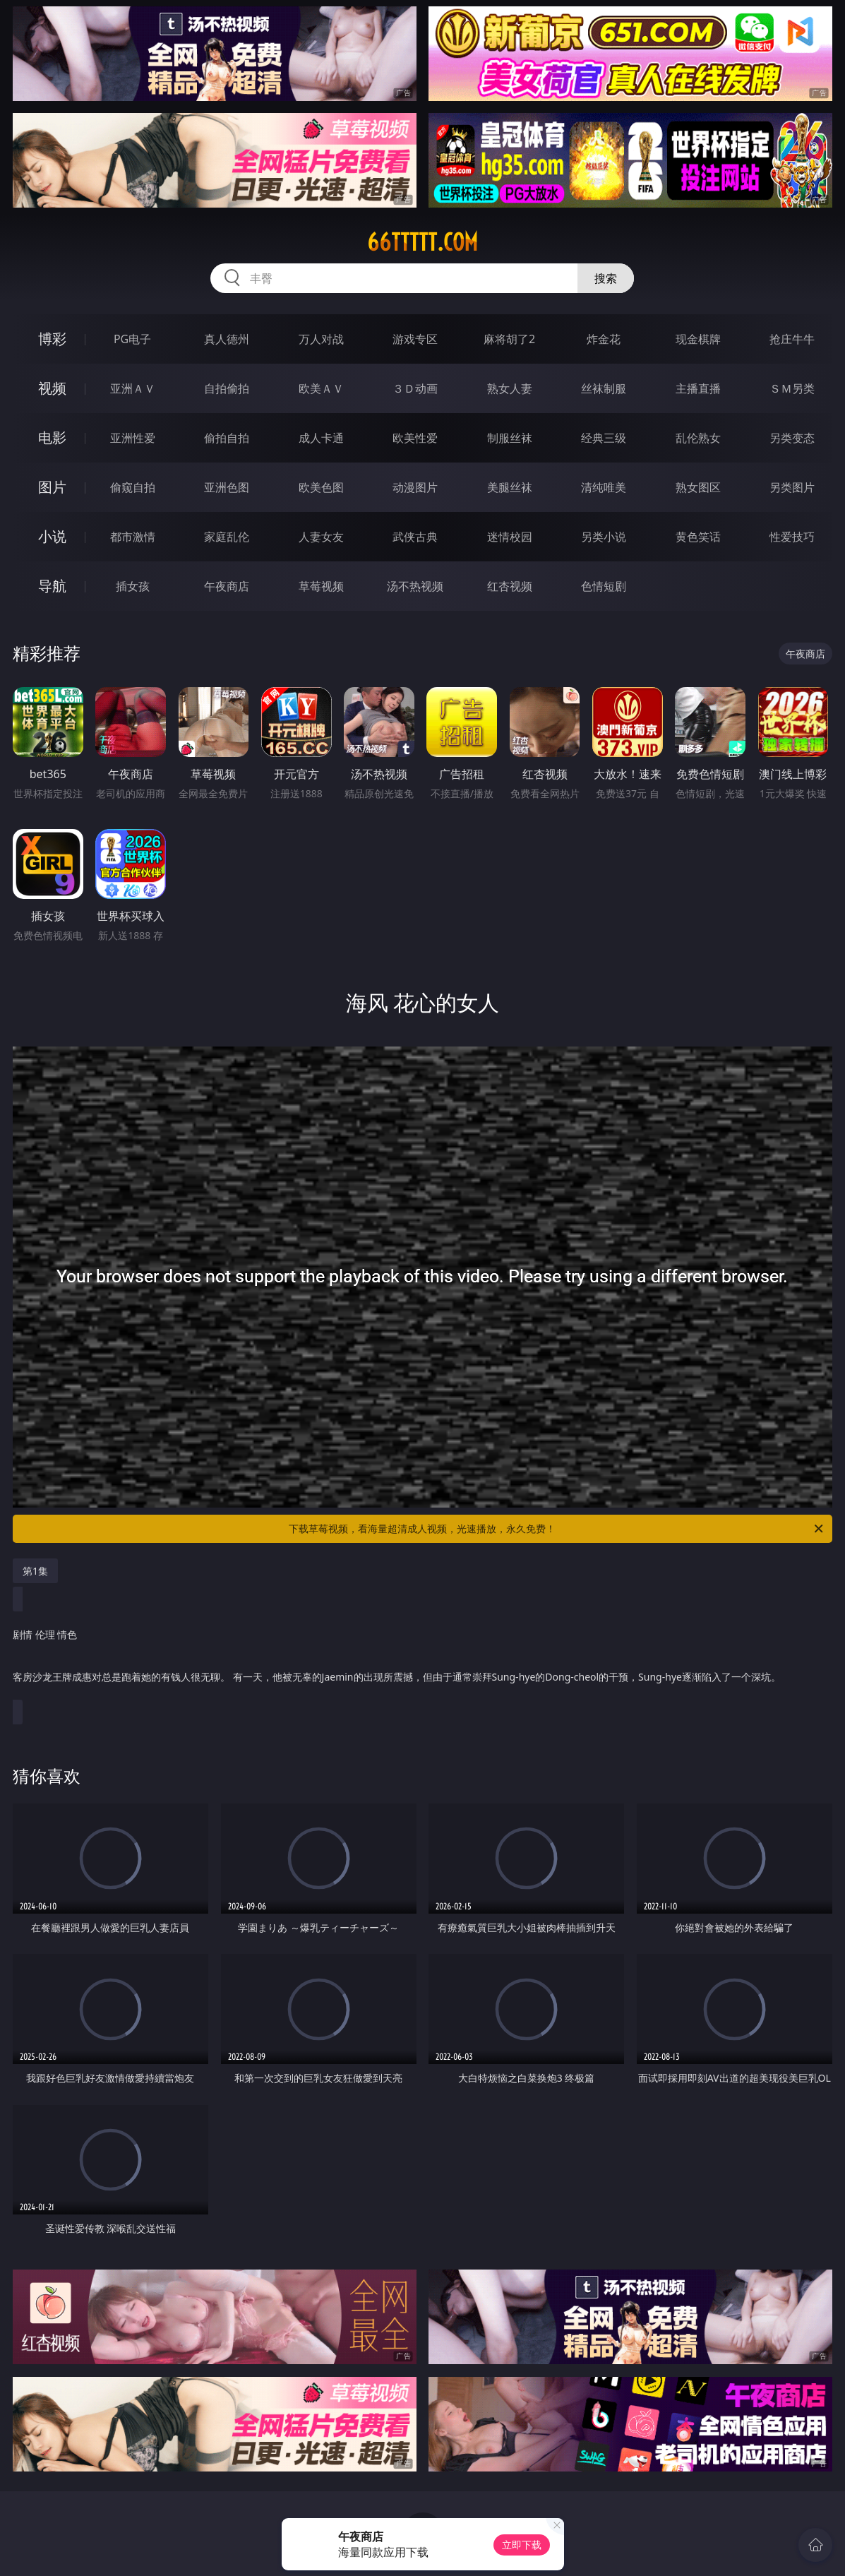 The image size is (845, 2576). I want to click on 动漫图片, so click(415, 487).